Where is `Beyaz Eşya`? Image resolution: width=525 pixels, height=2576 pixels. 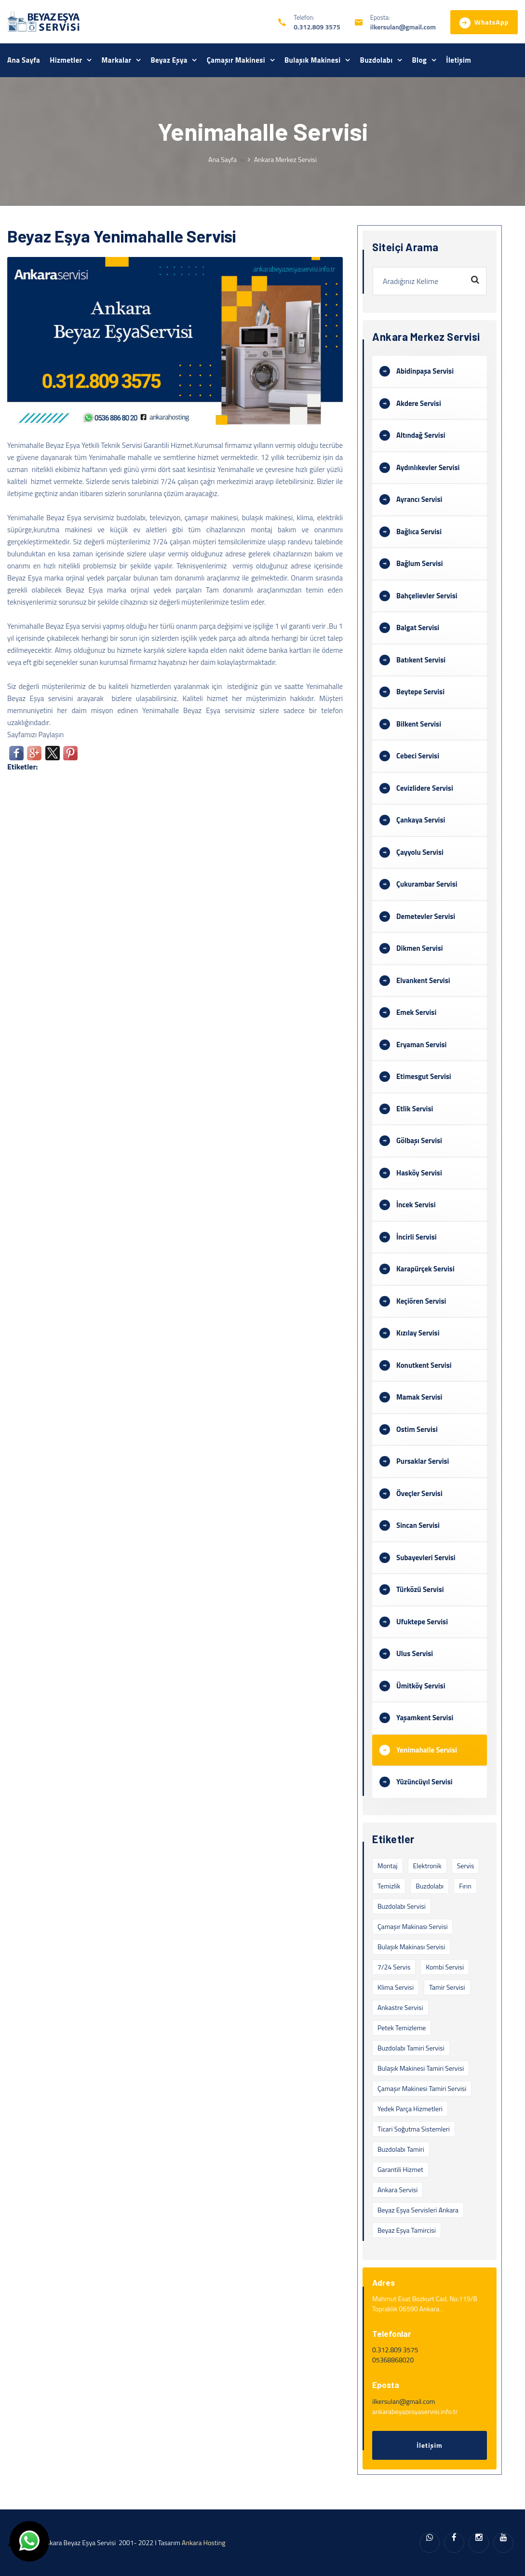 Beyaz Eşya is located at coordinates (169, 60).